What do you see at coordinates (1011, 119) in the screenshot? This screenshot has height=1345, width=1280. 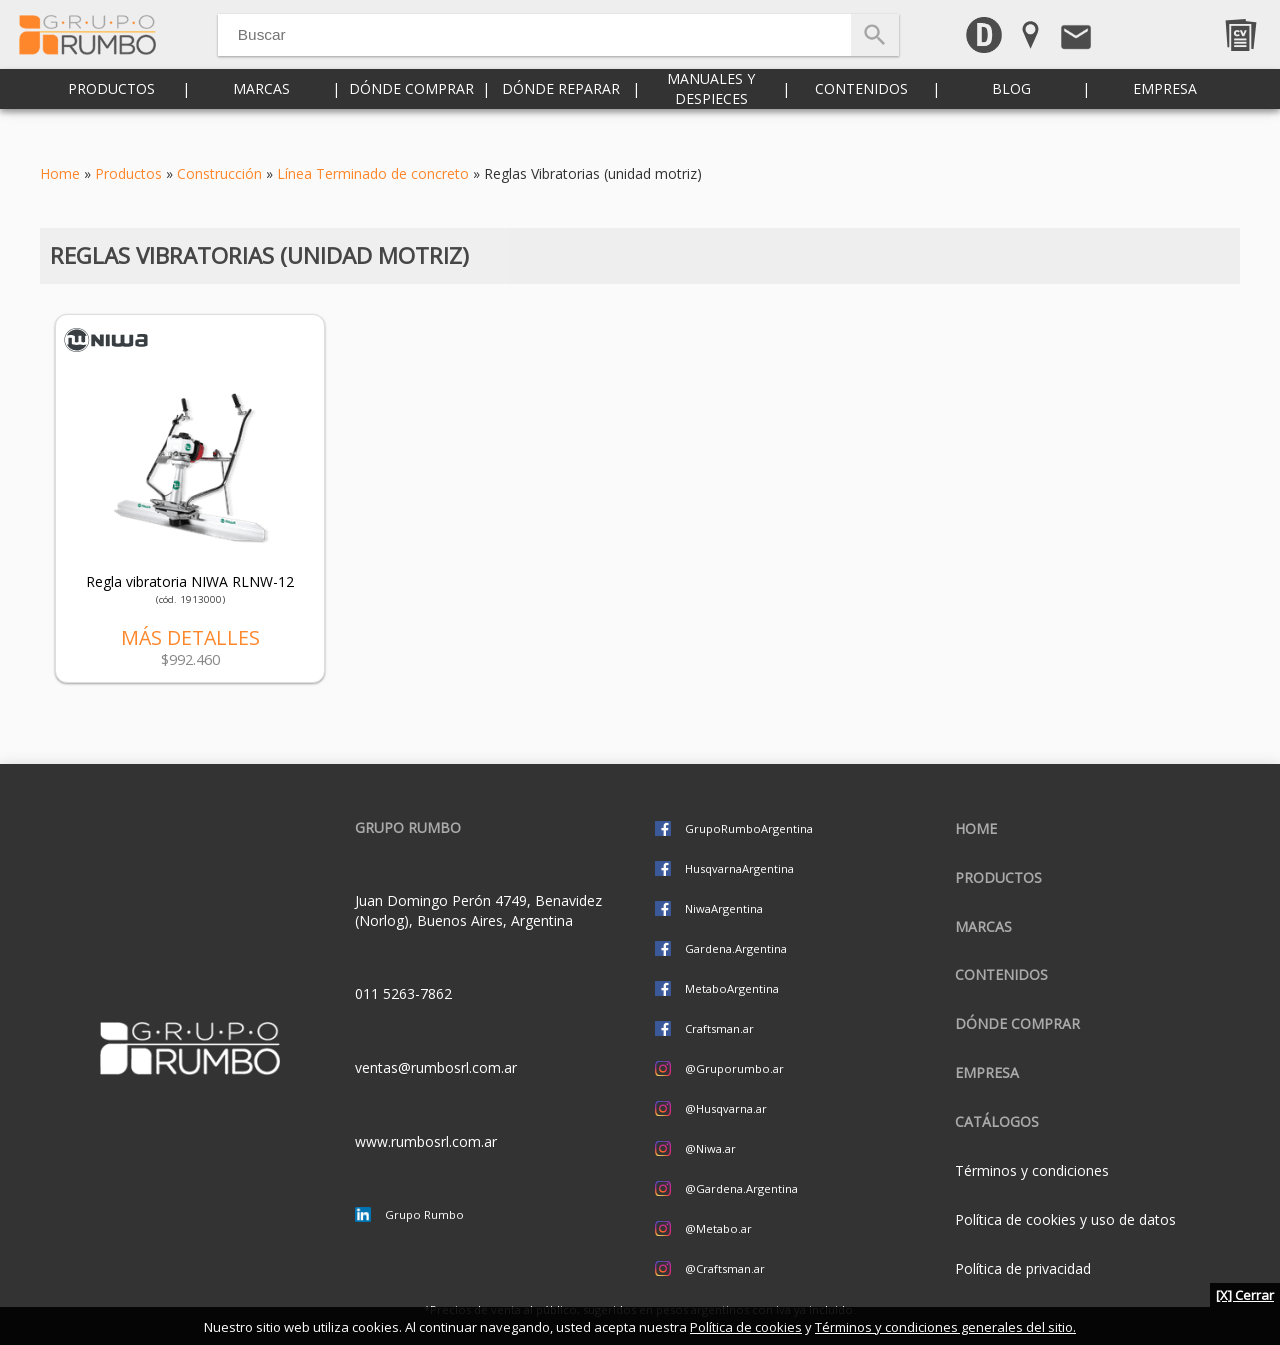 I see `Blog` at bounding box center [1011, 119].